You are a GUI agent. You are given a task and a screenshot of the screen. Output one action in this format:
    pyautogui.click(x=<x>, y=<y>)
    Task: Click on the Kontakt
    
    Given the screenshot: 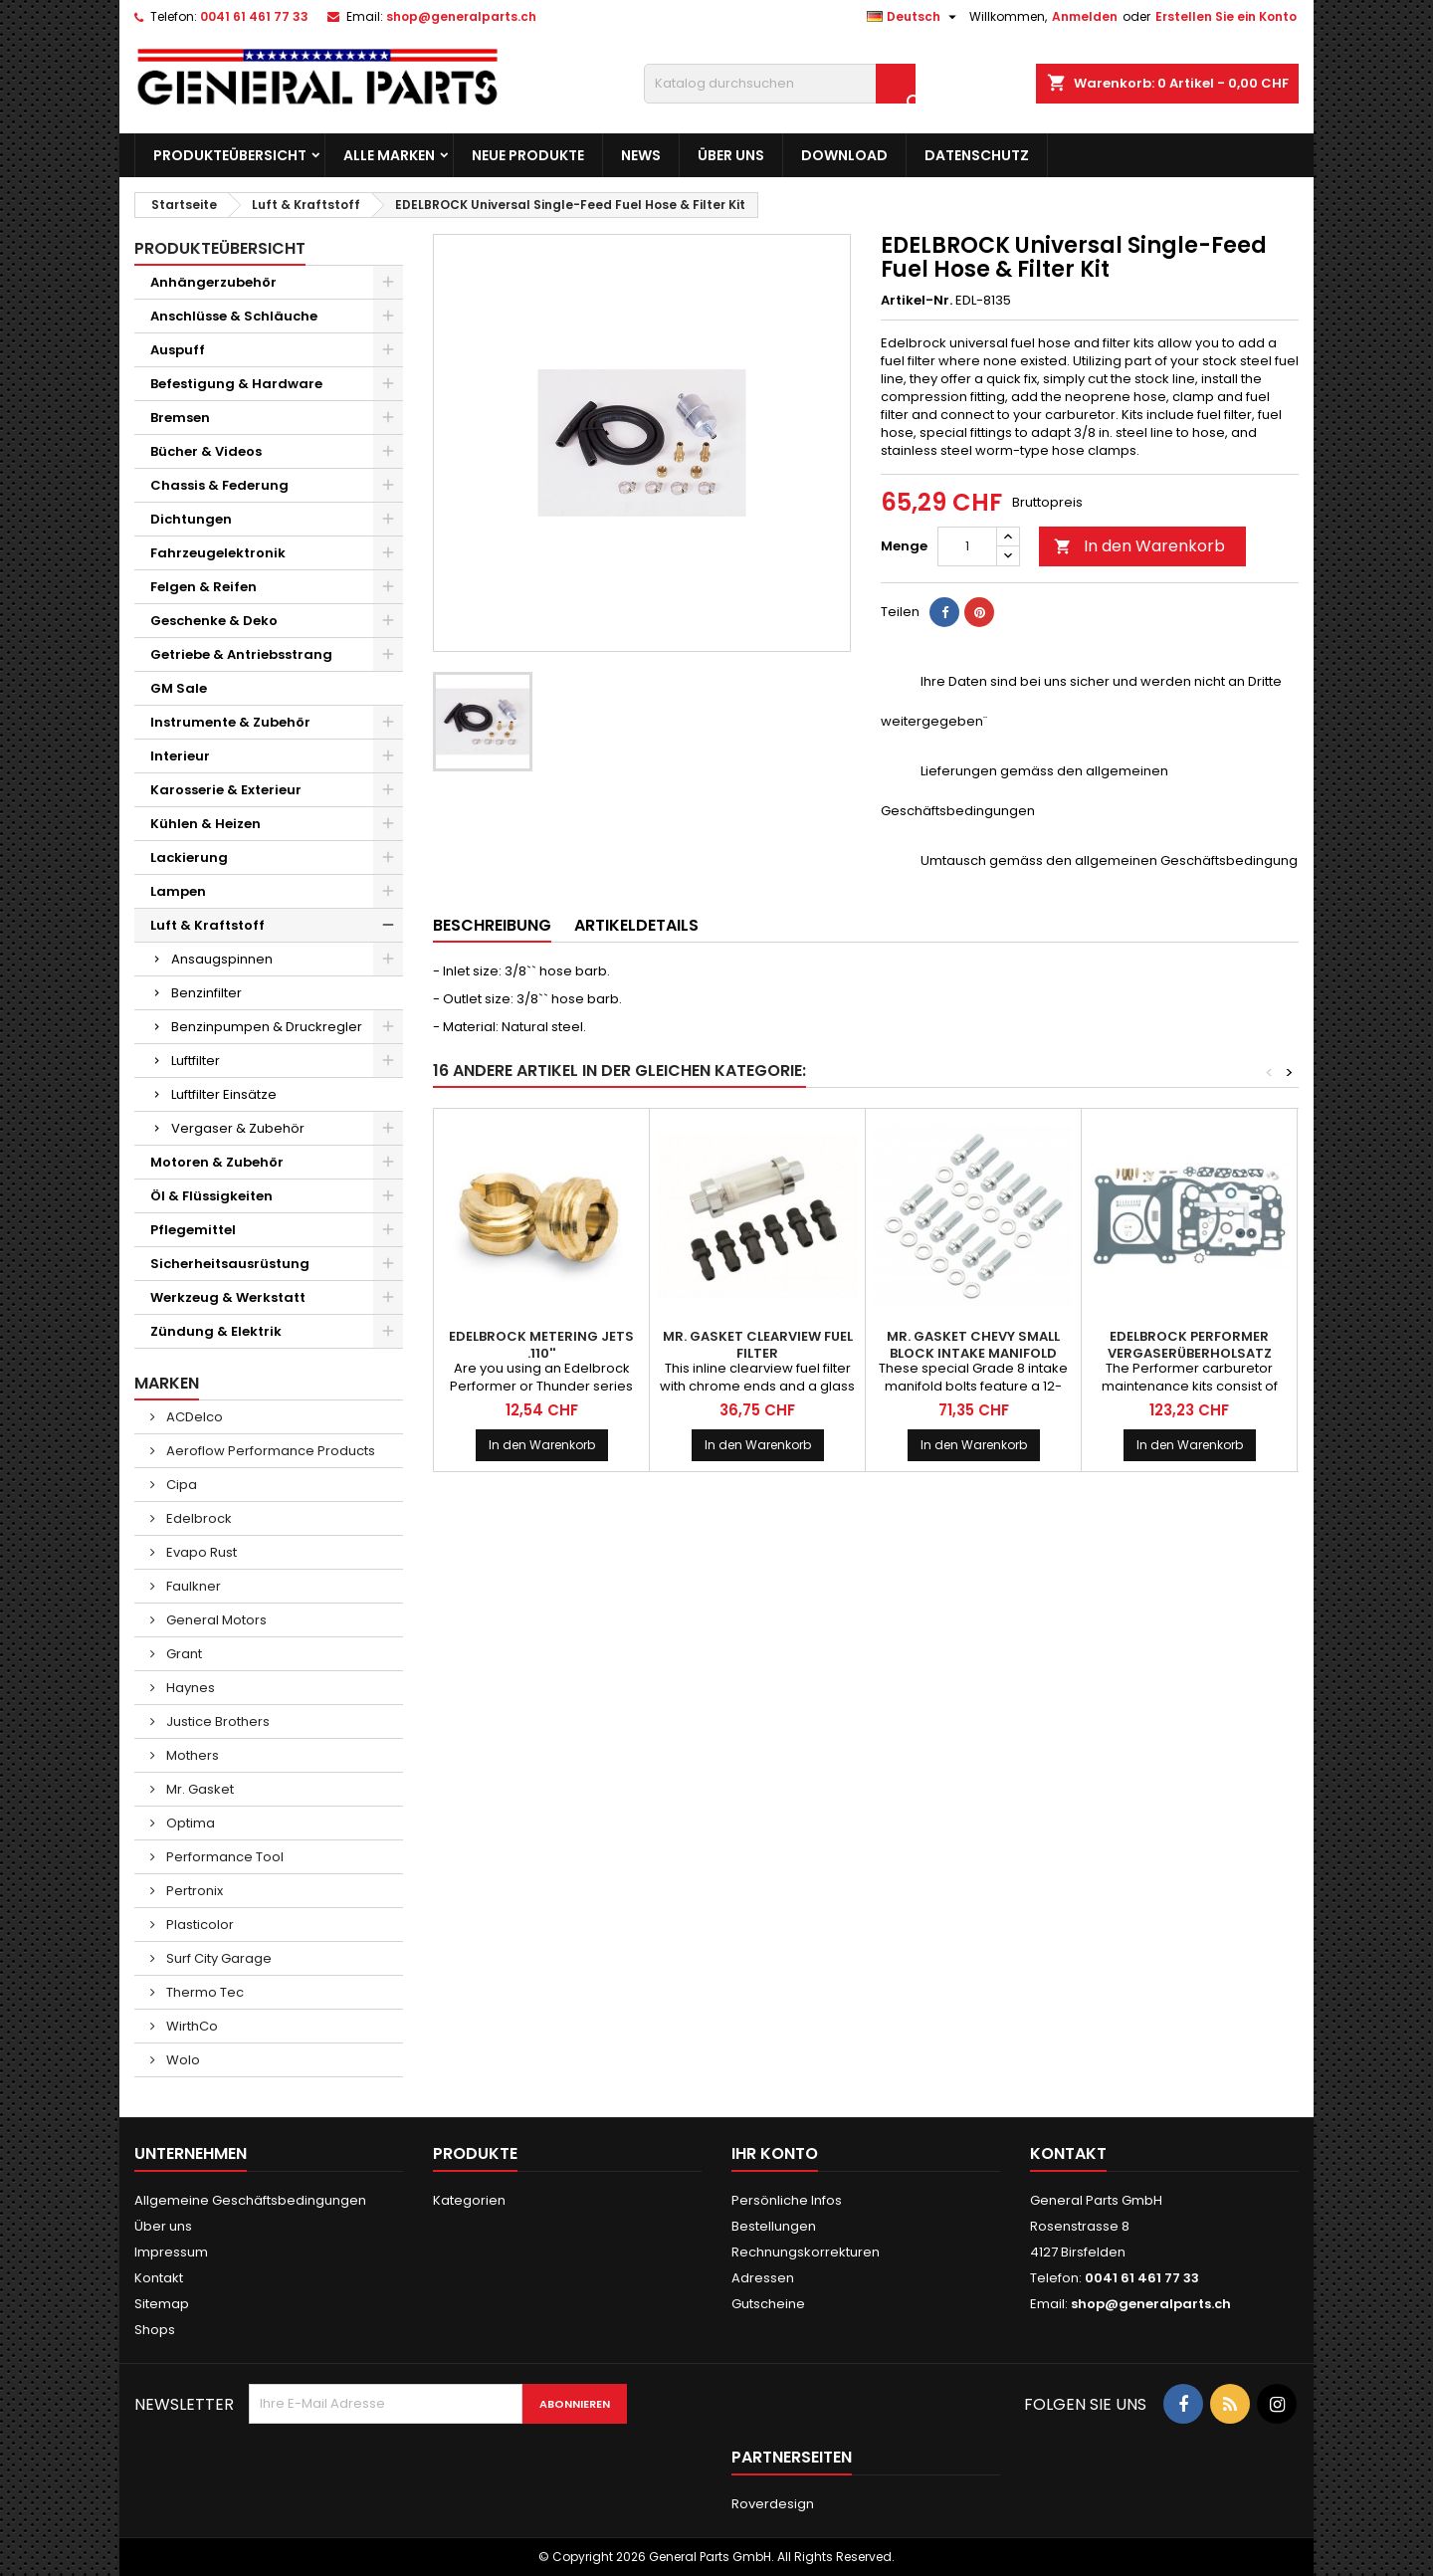 What is the action you would take?
    pyautogui.click(x=158, y=2277)
    